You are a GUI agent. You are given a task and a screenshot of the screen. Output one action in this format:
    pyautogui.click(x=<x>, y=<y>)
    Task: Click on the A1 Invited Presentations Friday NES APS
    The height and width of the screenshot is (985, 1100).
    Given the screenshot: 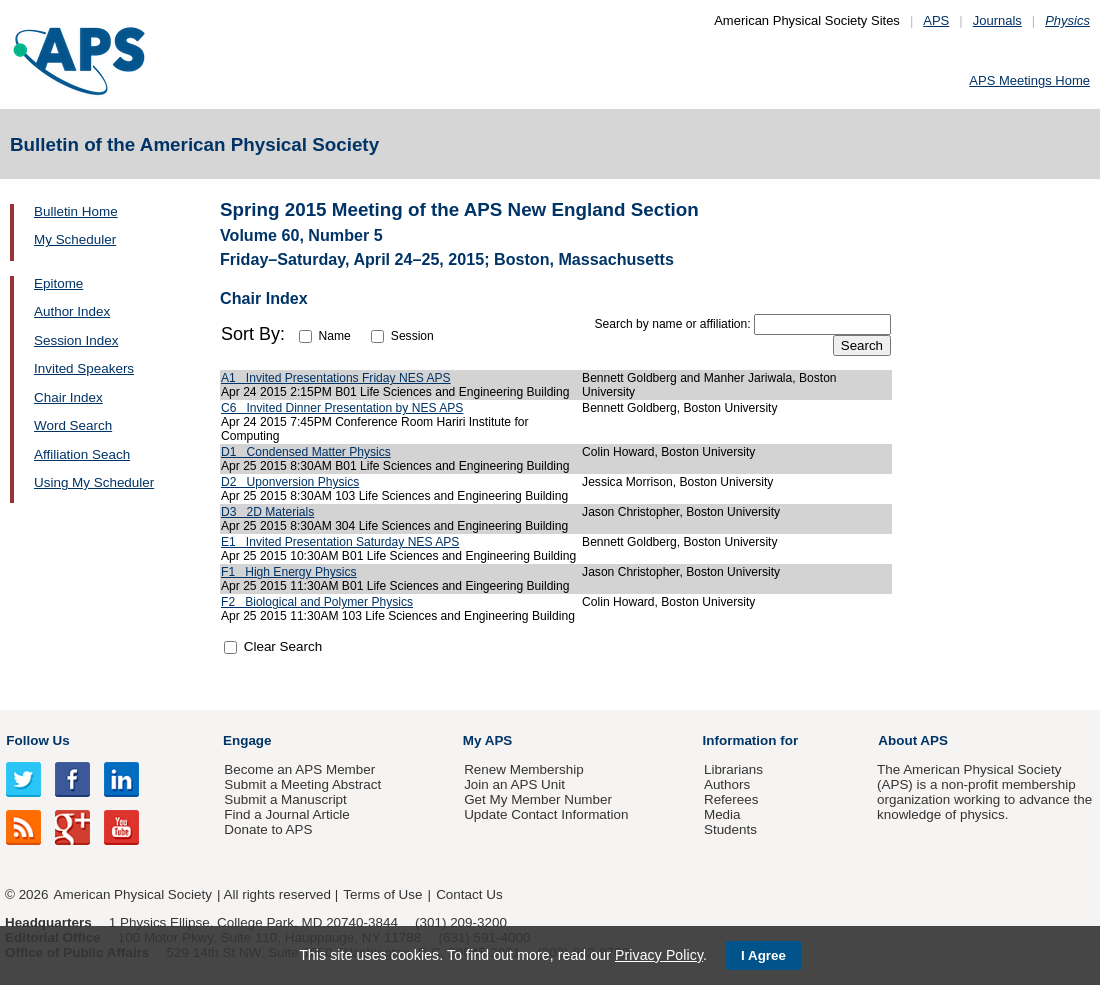 What is the action you would take?
    pyautogui.click(x=336, y=378)
    